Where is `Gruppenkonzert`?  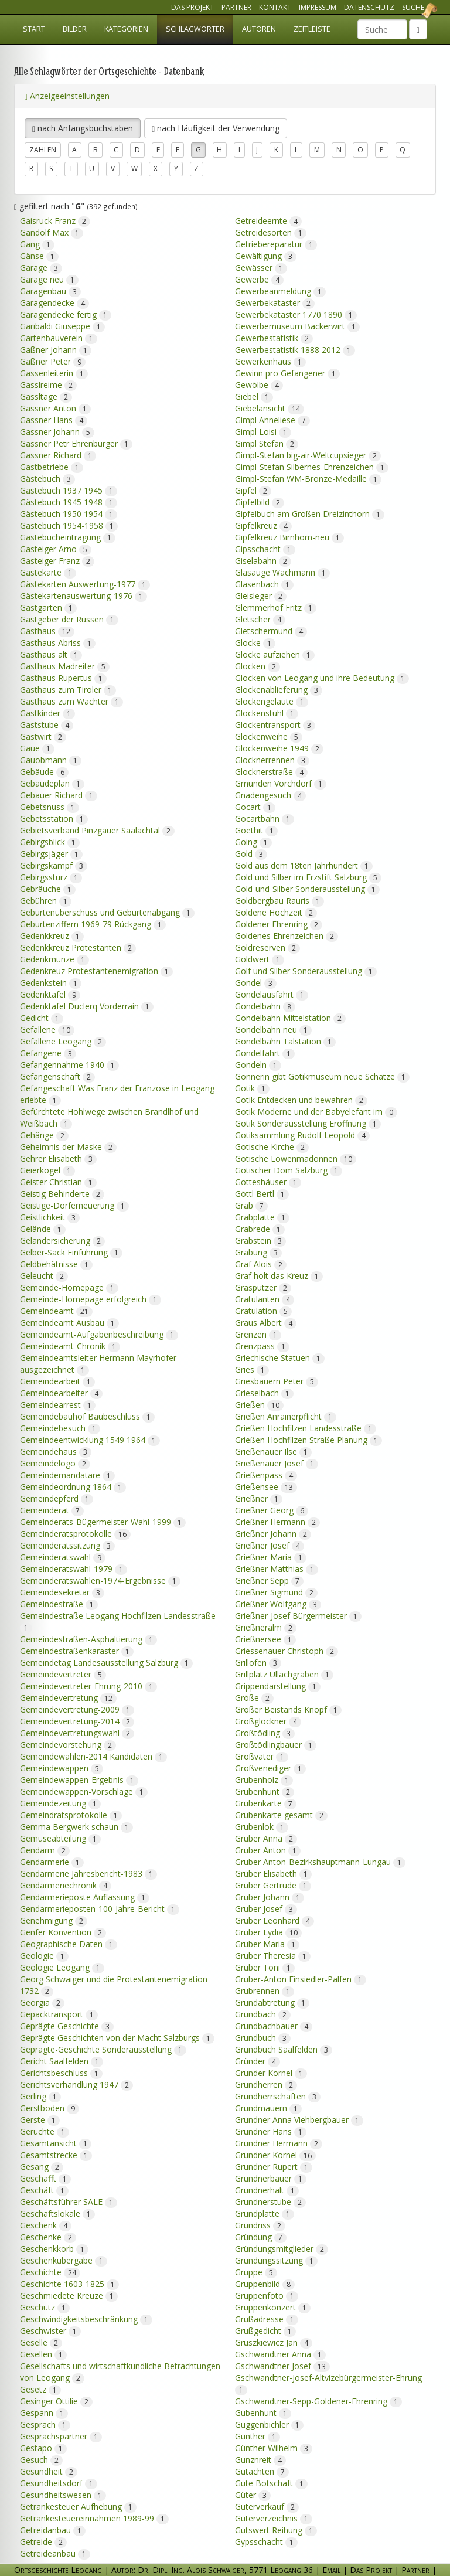 Gruppenkonzert is located at coordinates (273, 2303).